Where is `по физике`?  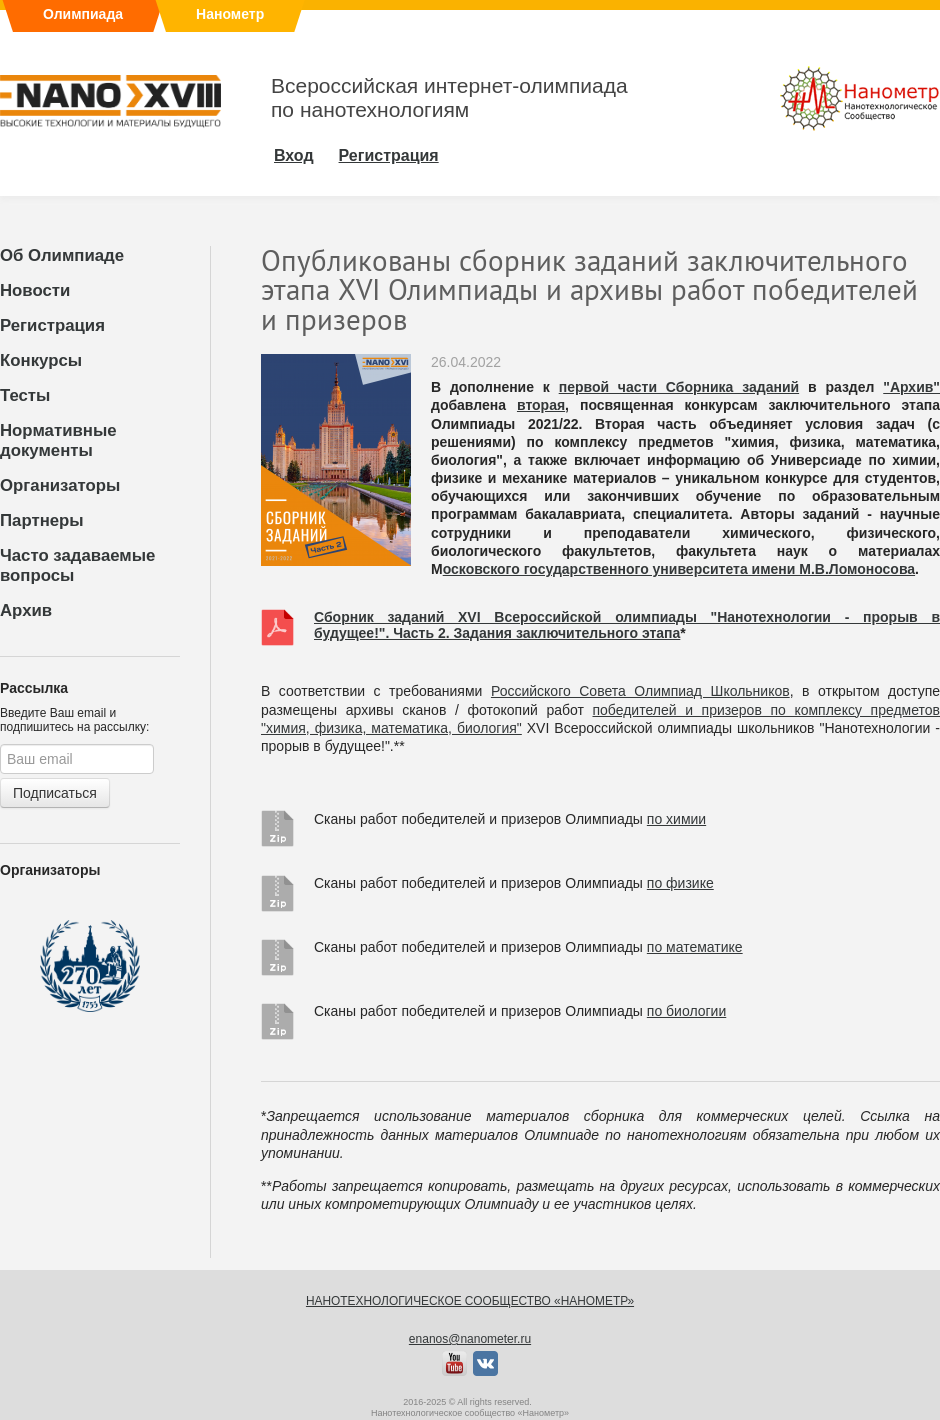 по физике is located at coordinates (680, 883).